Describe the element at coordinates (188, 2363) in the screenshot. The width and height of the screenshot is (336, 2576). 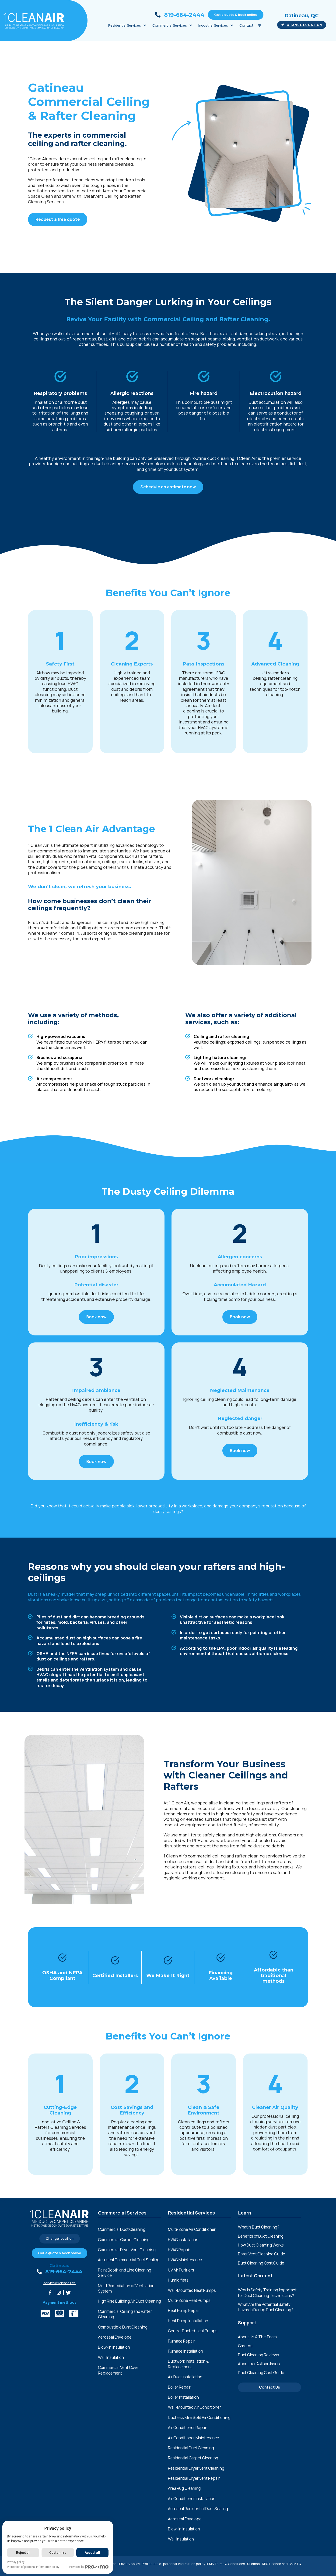
I see `Ductwork Installation & Replacement` at that location.